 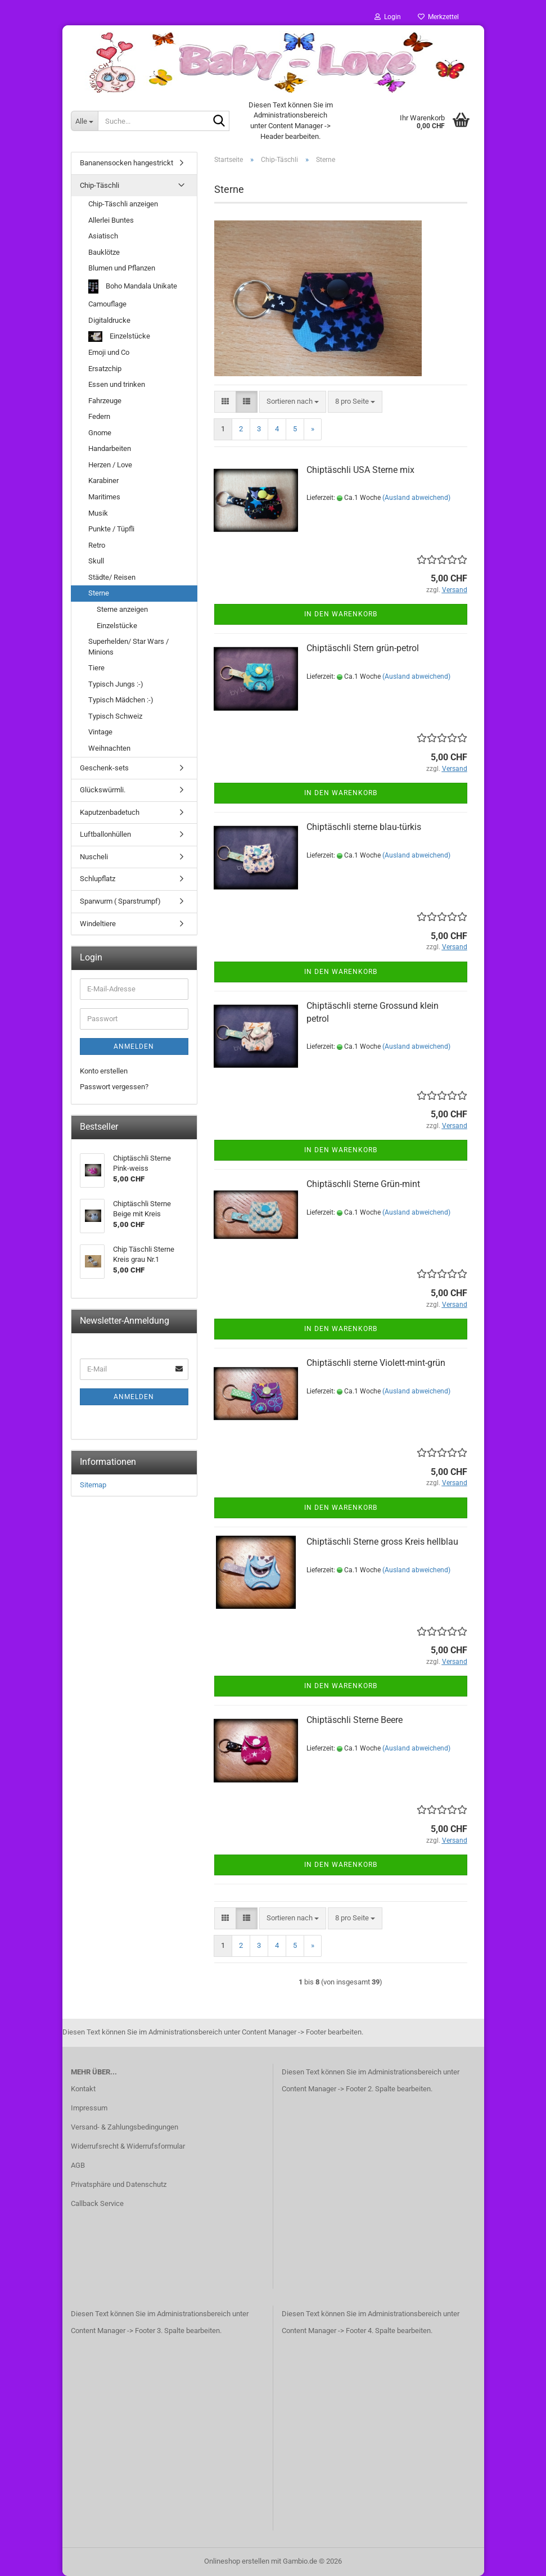 What do you see at coordinates (115, 716) in the screenshot?
I see `Typisch Schweiz` at bounding box center [115, 716].